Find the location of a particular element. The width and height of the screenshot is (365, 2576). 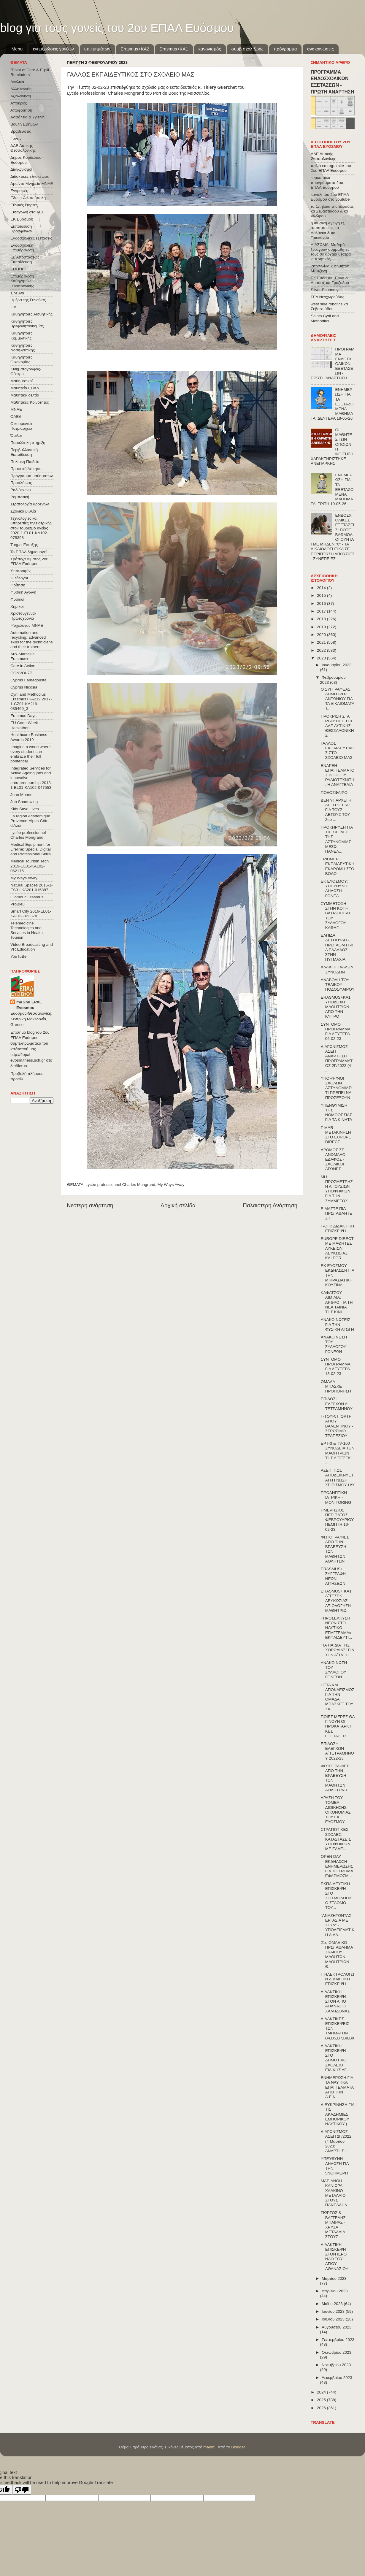

ενημερώσεις γονέων is located at coordinates (53, 48).